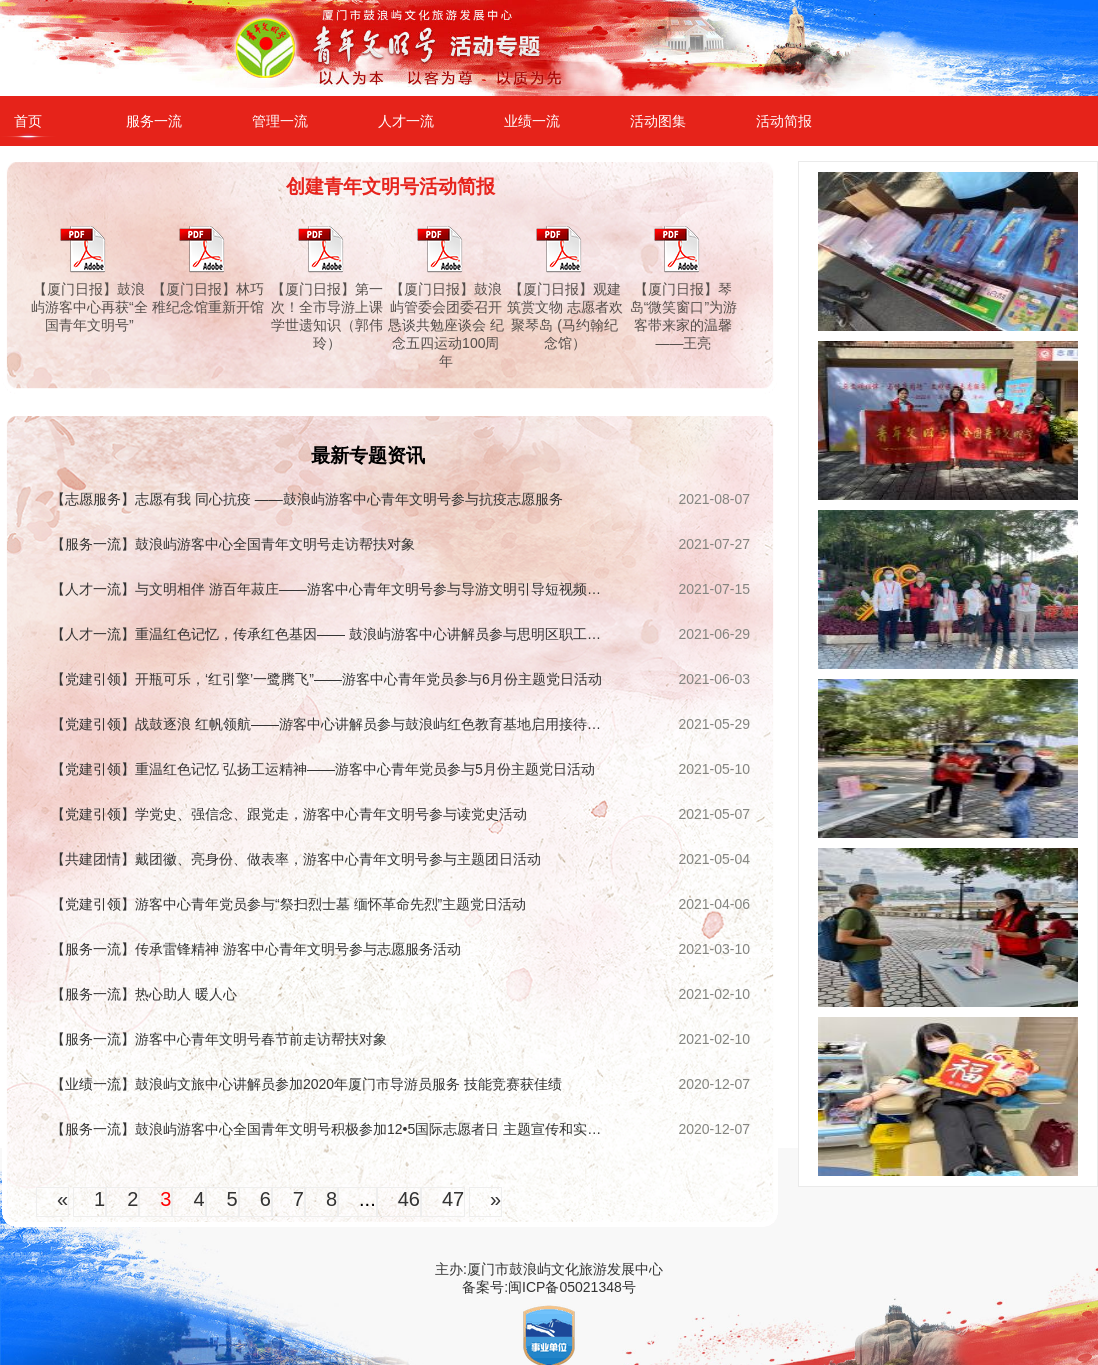 This screenshot has width=1098, height=1365. Describe the element at coordinates (280, 121) in the screenshot. I see `管理一流` at that location.